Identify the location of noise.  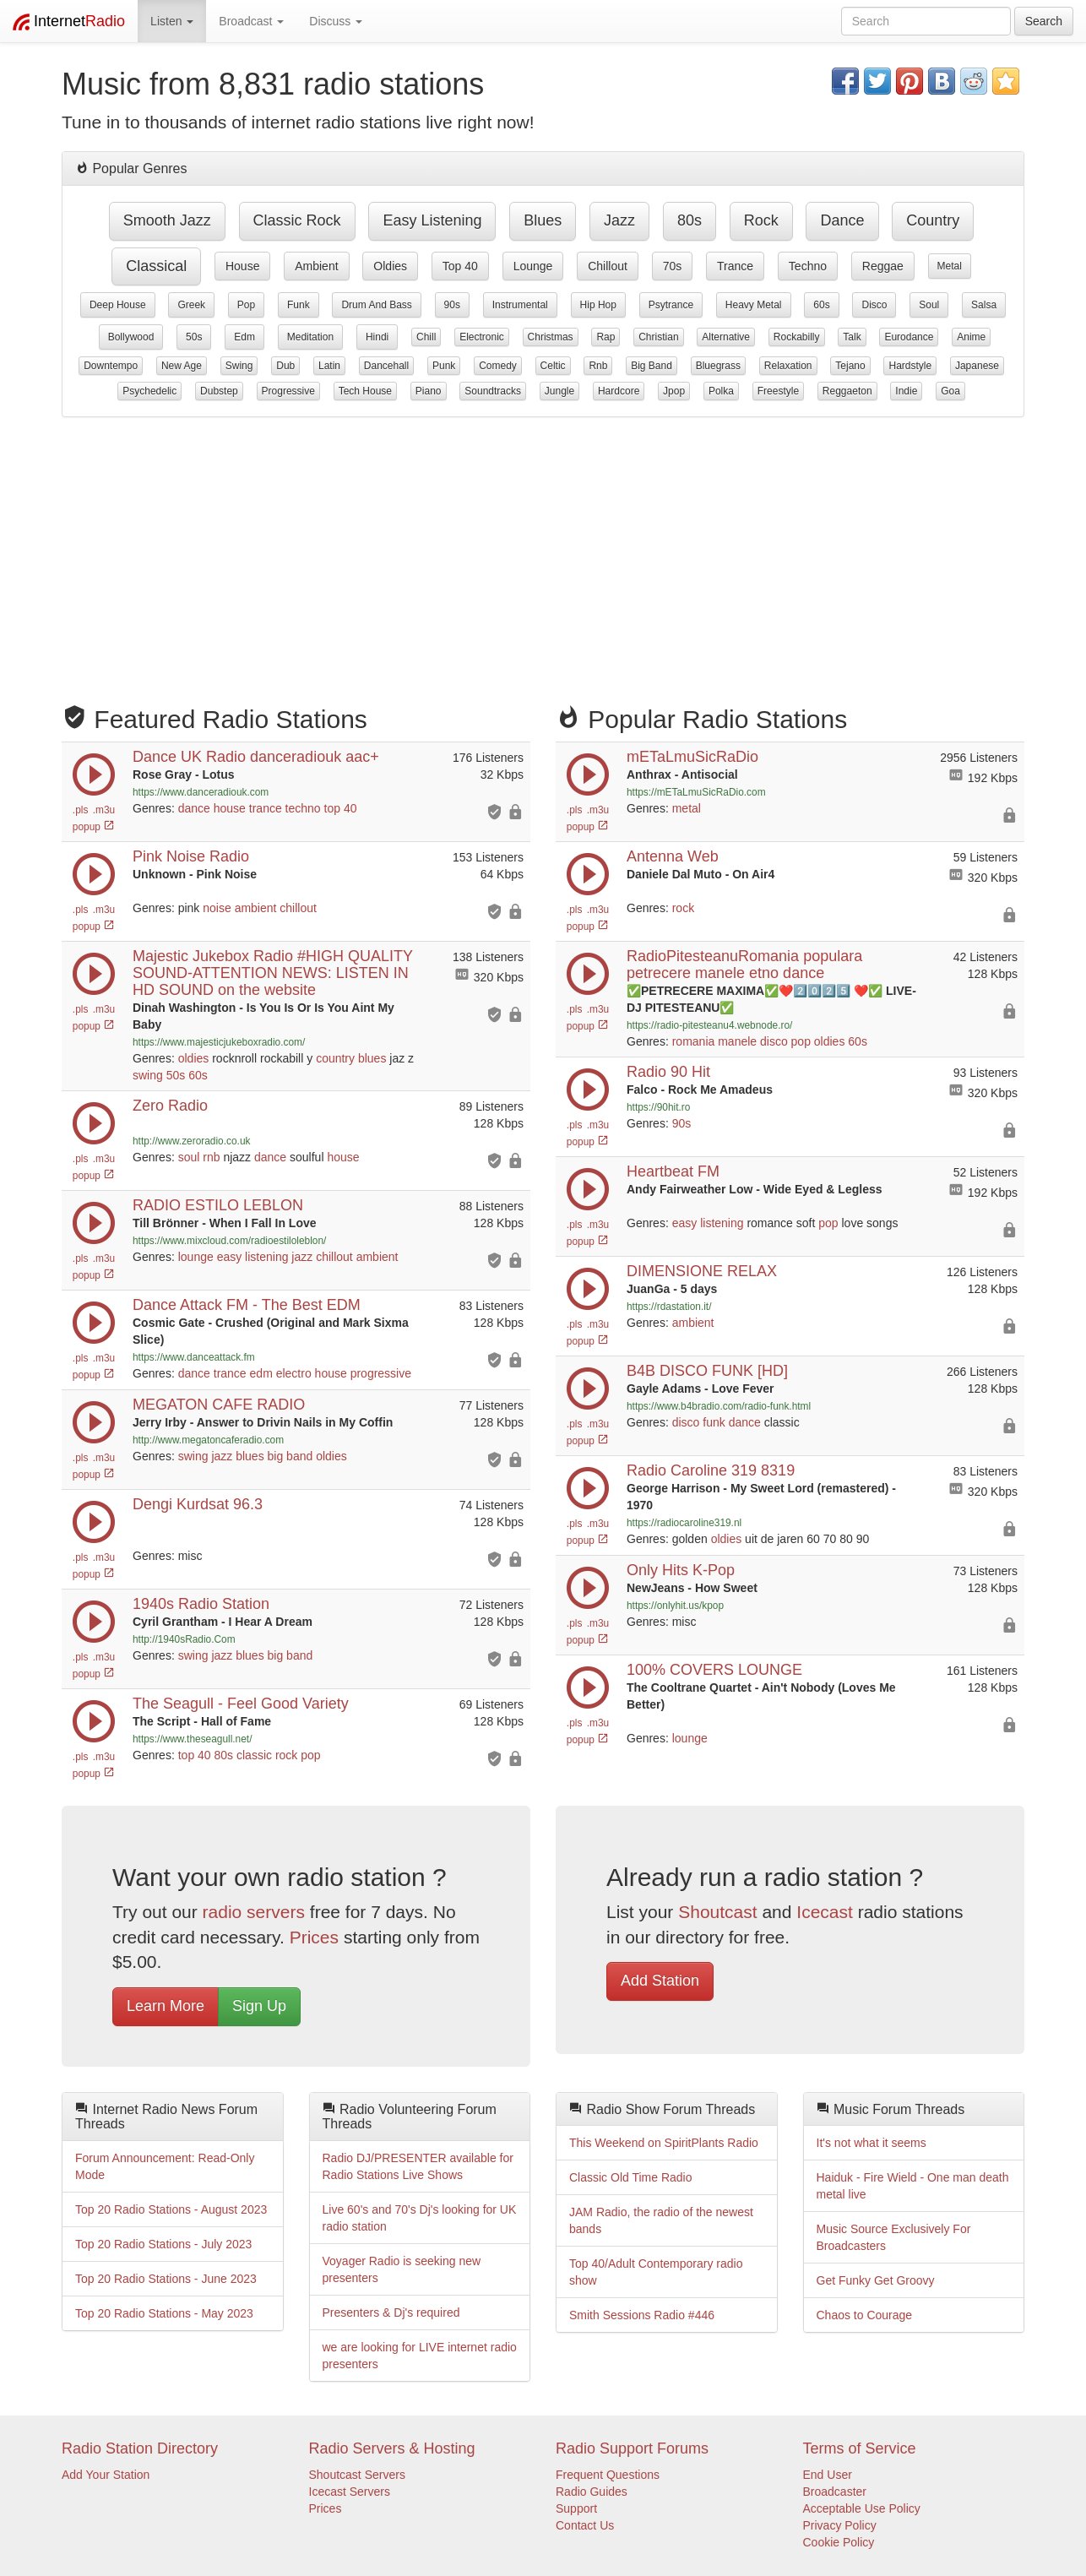
(217, 908).